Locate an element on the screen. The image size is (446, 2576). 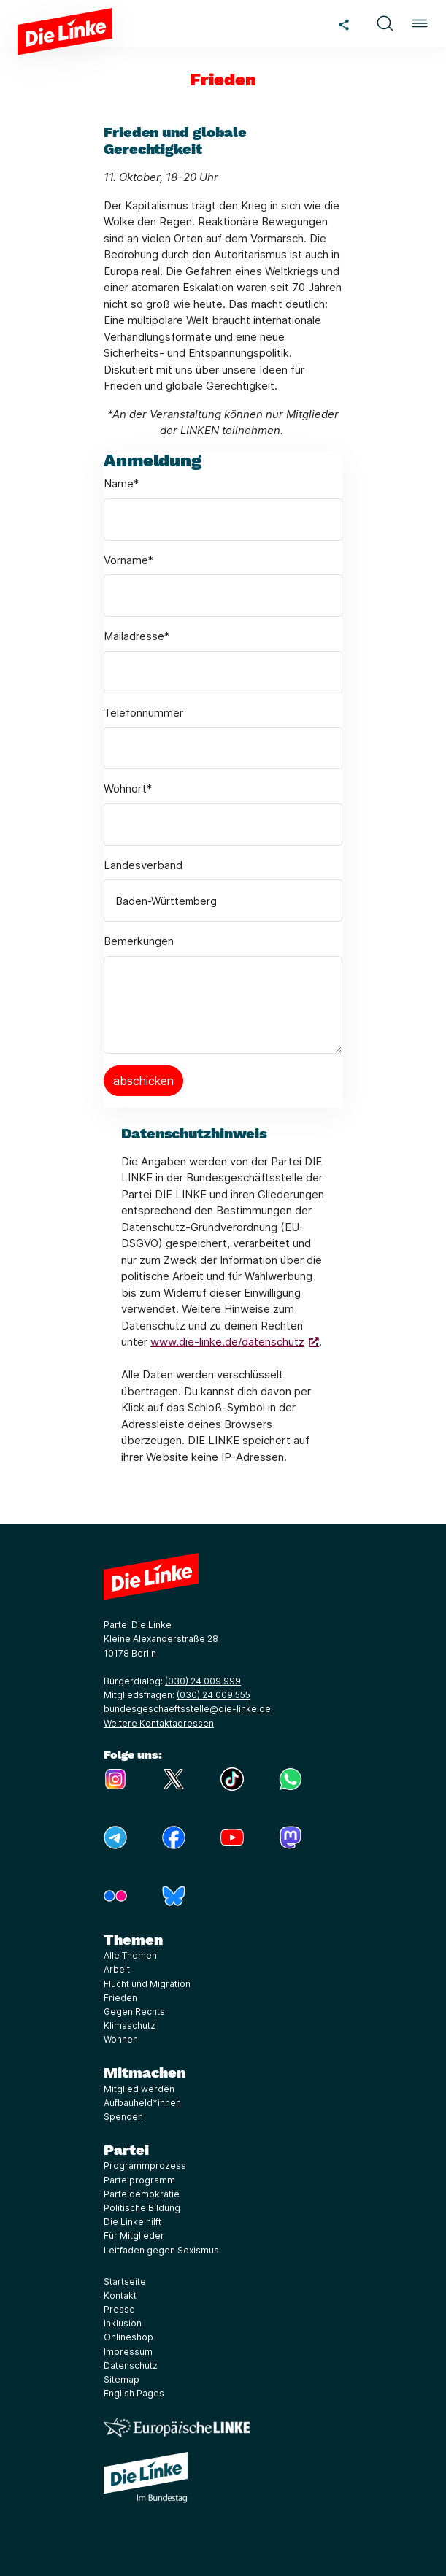
(030) 24 009 555 is located at coordinates (213, 1694).